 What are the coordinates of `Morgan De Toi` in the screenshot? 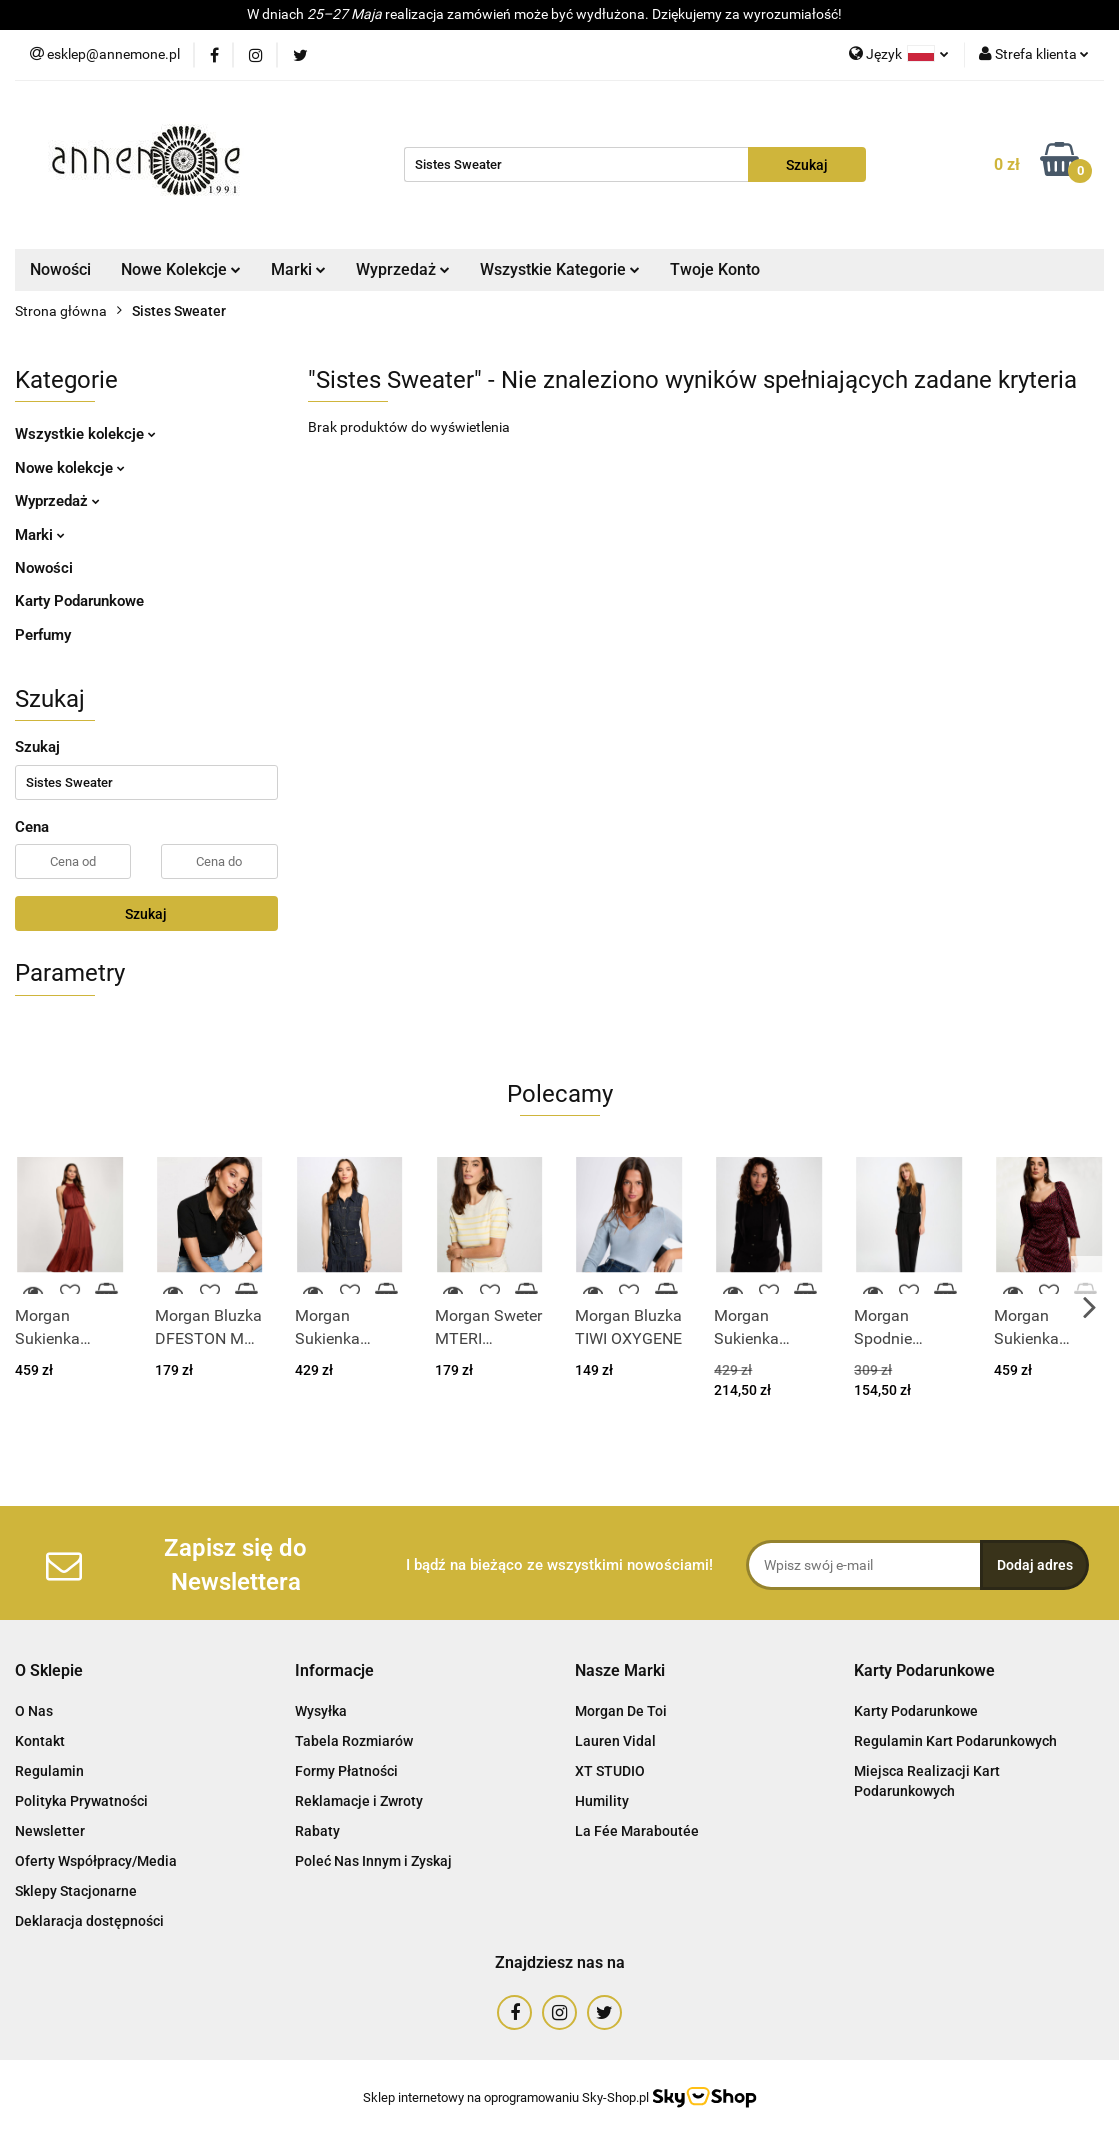 It's located at (621, 1711).